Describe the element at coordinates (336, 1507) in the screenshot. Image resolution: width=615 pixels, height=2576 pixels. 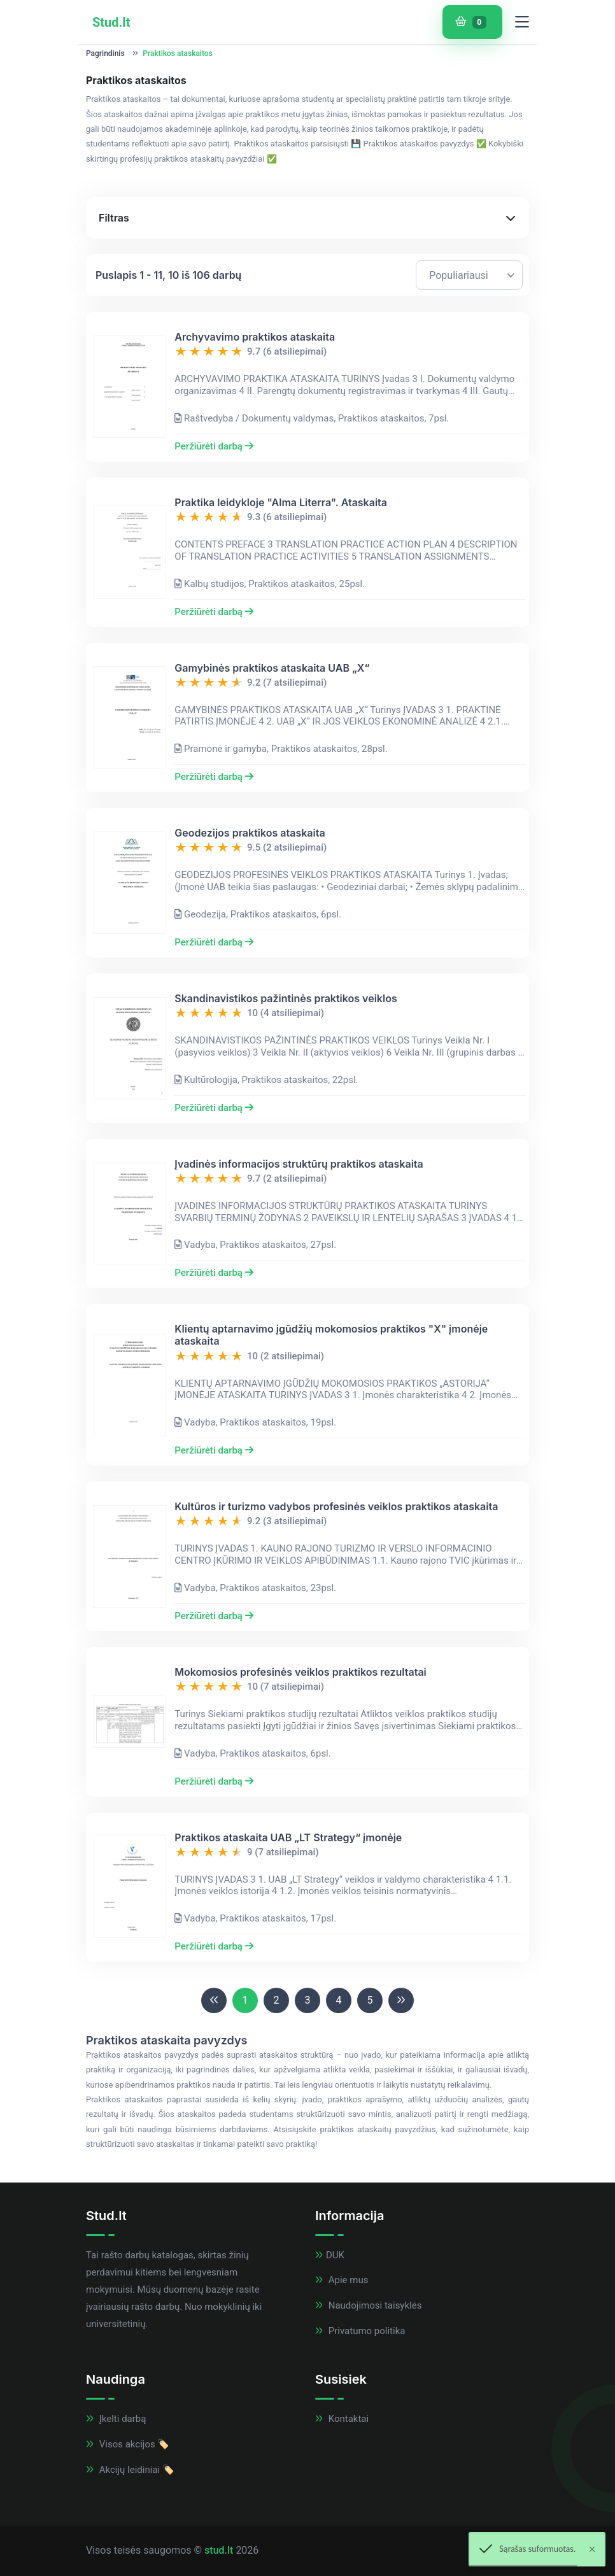
I see `Kultūros ir turizmo vadybos profesinės veiklos praktikos ataskaita` at that location.